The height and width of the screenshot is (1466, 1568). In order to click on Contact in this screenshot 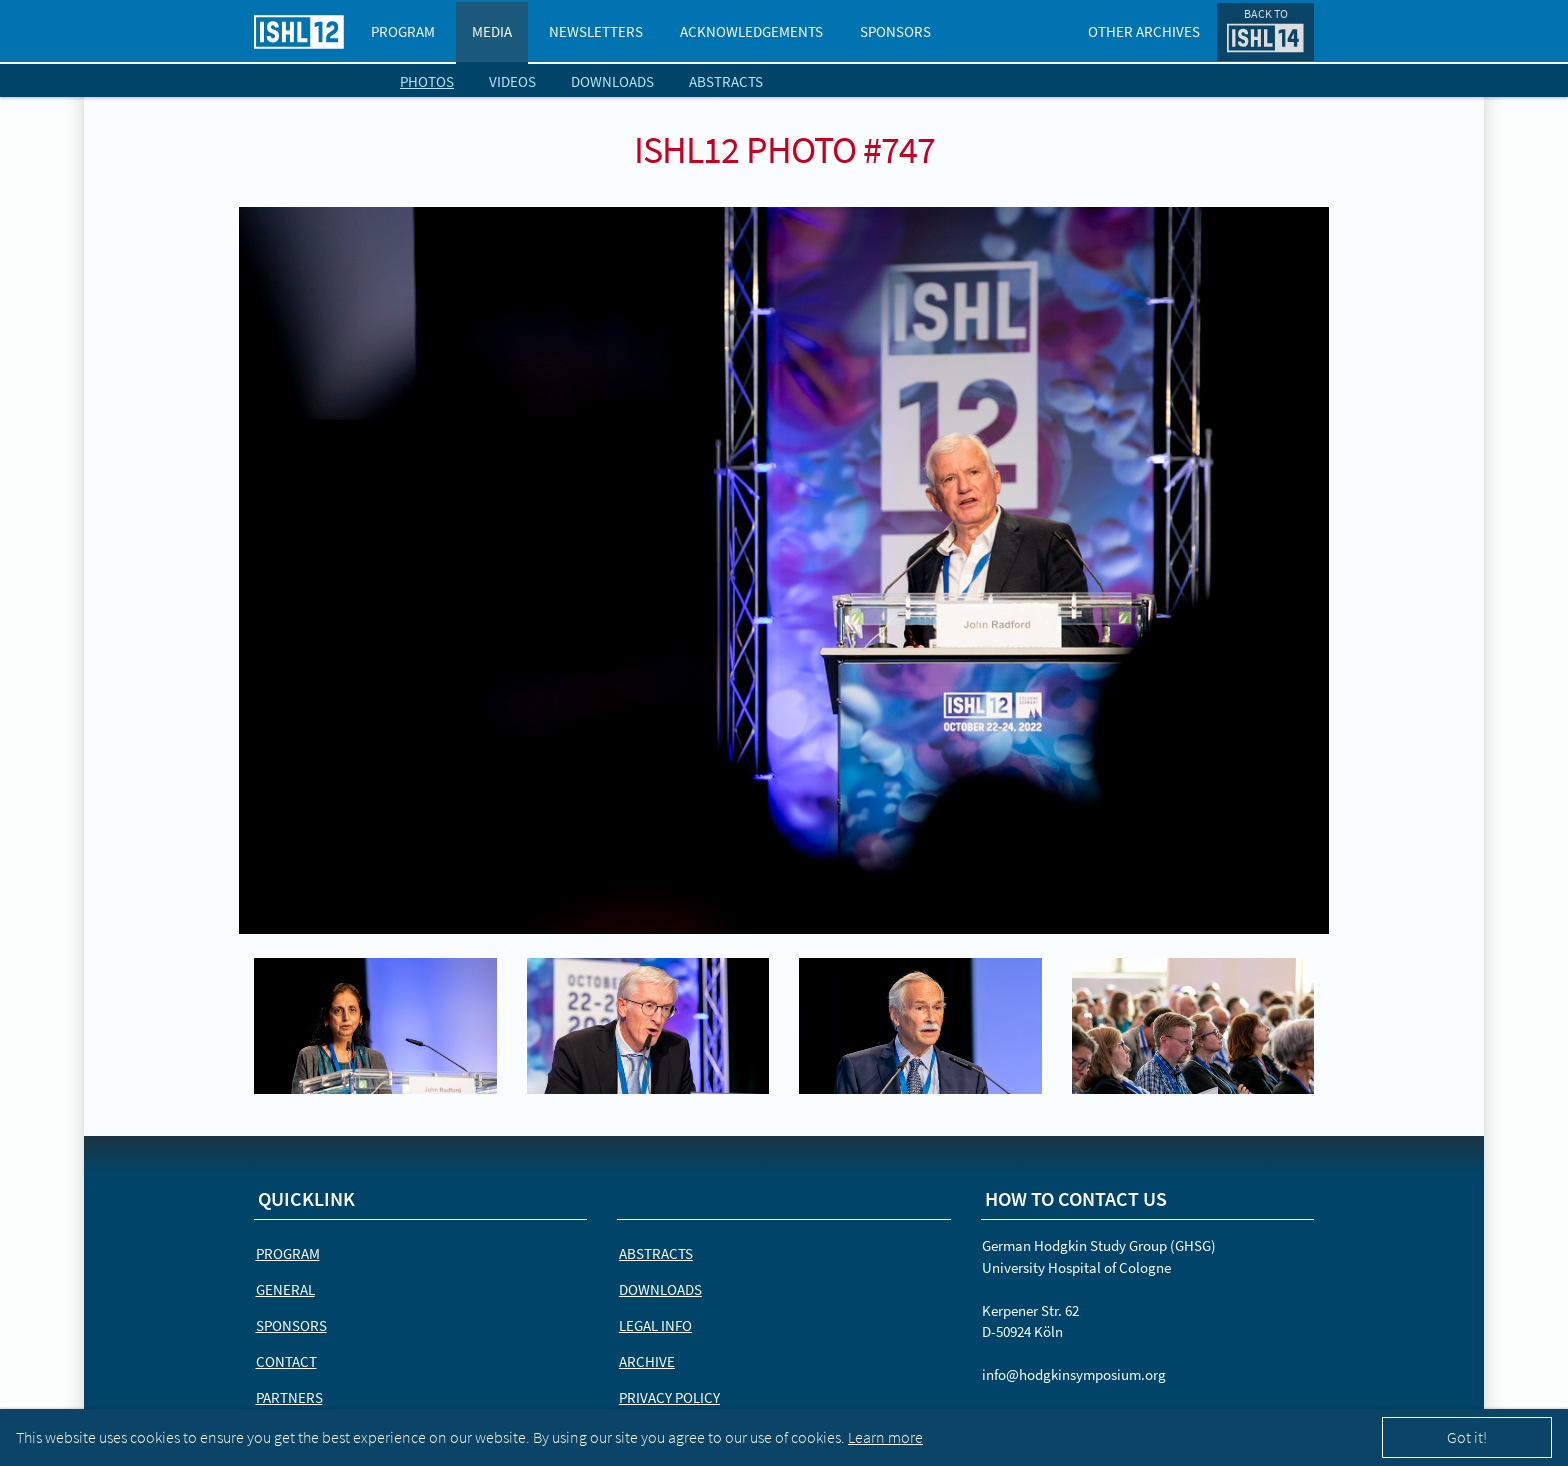, I will do `click(286, 1361)`.